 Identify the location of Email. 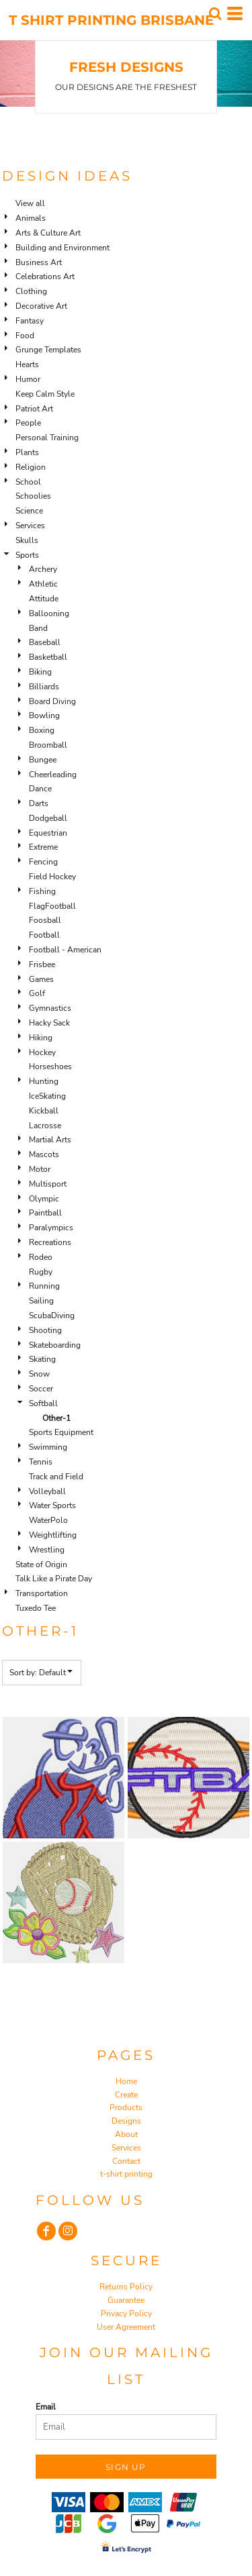
(46, 2406).